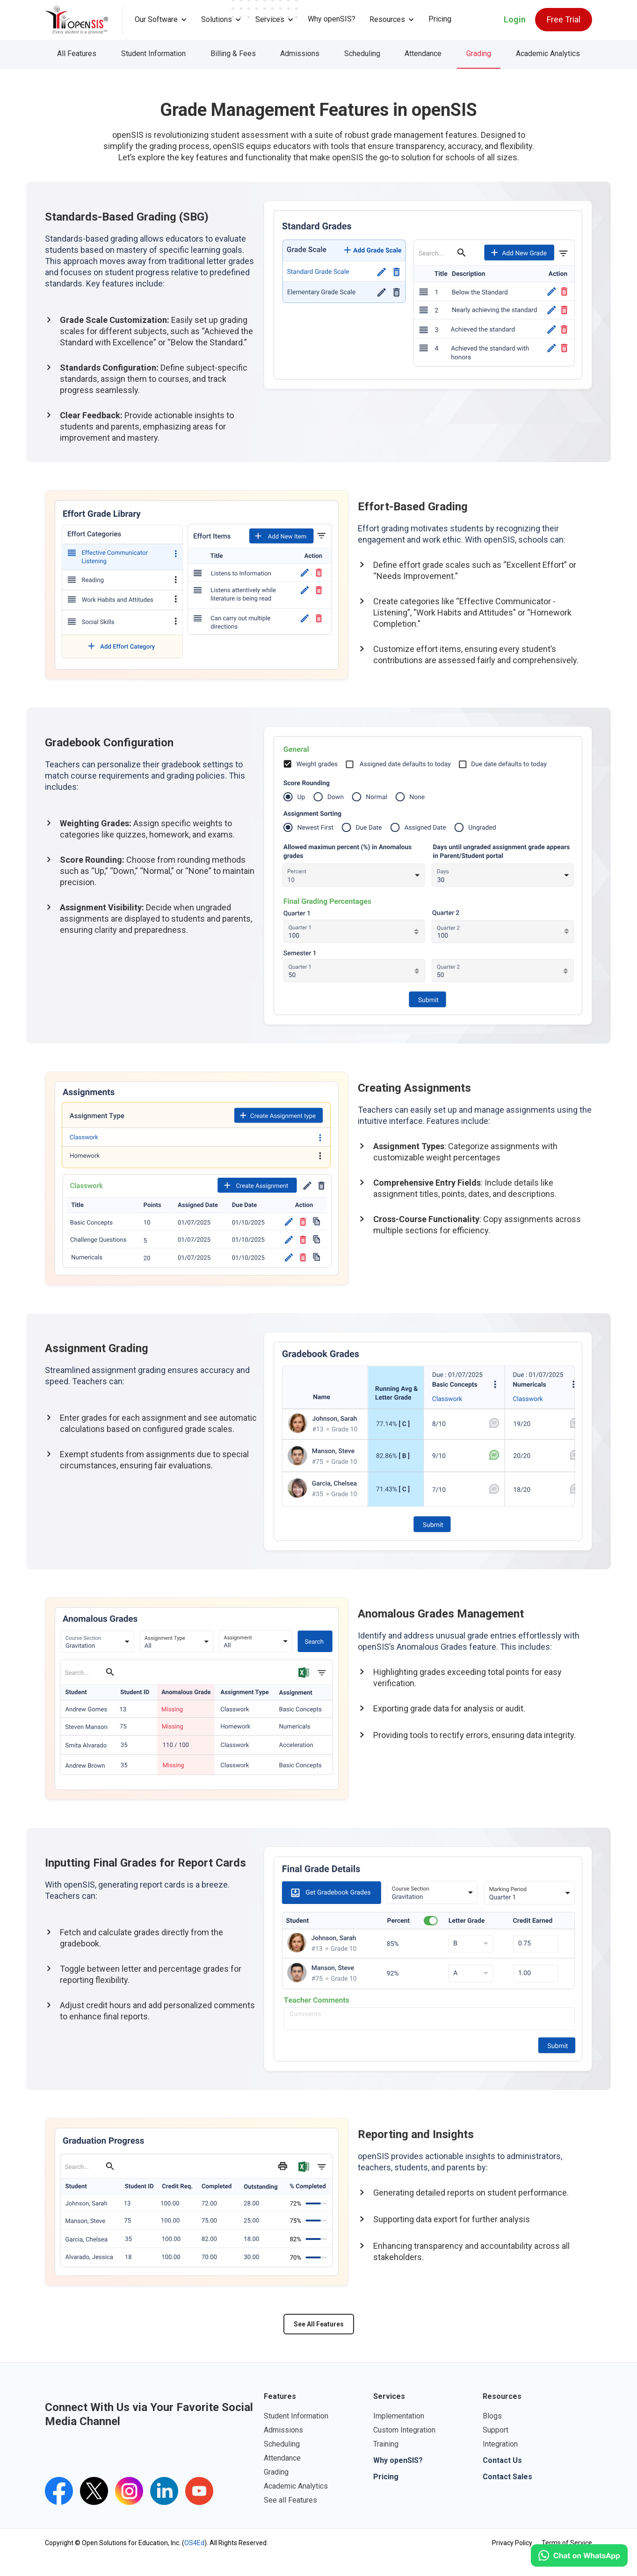 This screenshot has height=2576, width=637. Describe the element at coordinates (579, 2555) in the screenshot. I see `[Click to open WhatsApp.]` at that location.